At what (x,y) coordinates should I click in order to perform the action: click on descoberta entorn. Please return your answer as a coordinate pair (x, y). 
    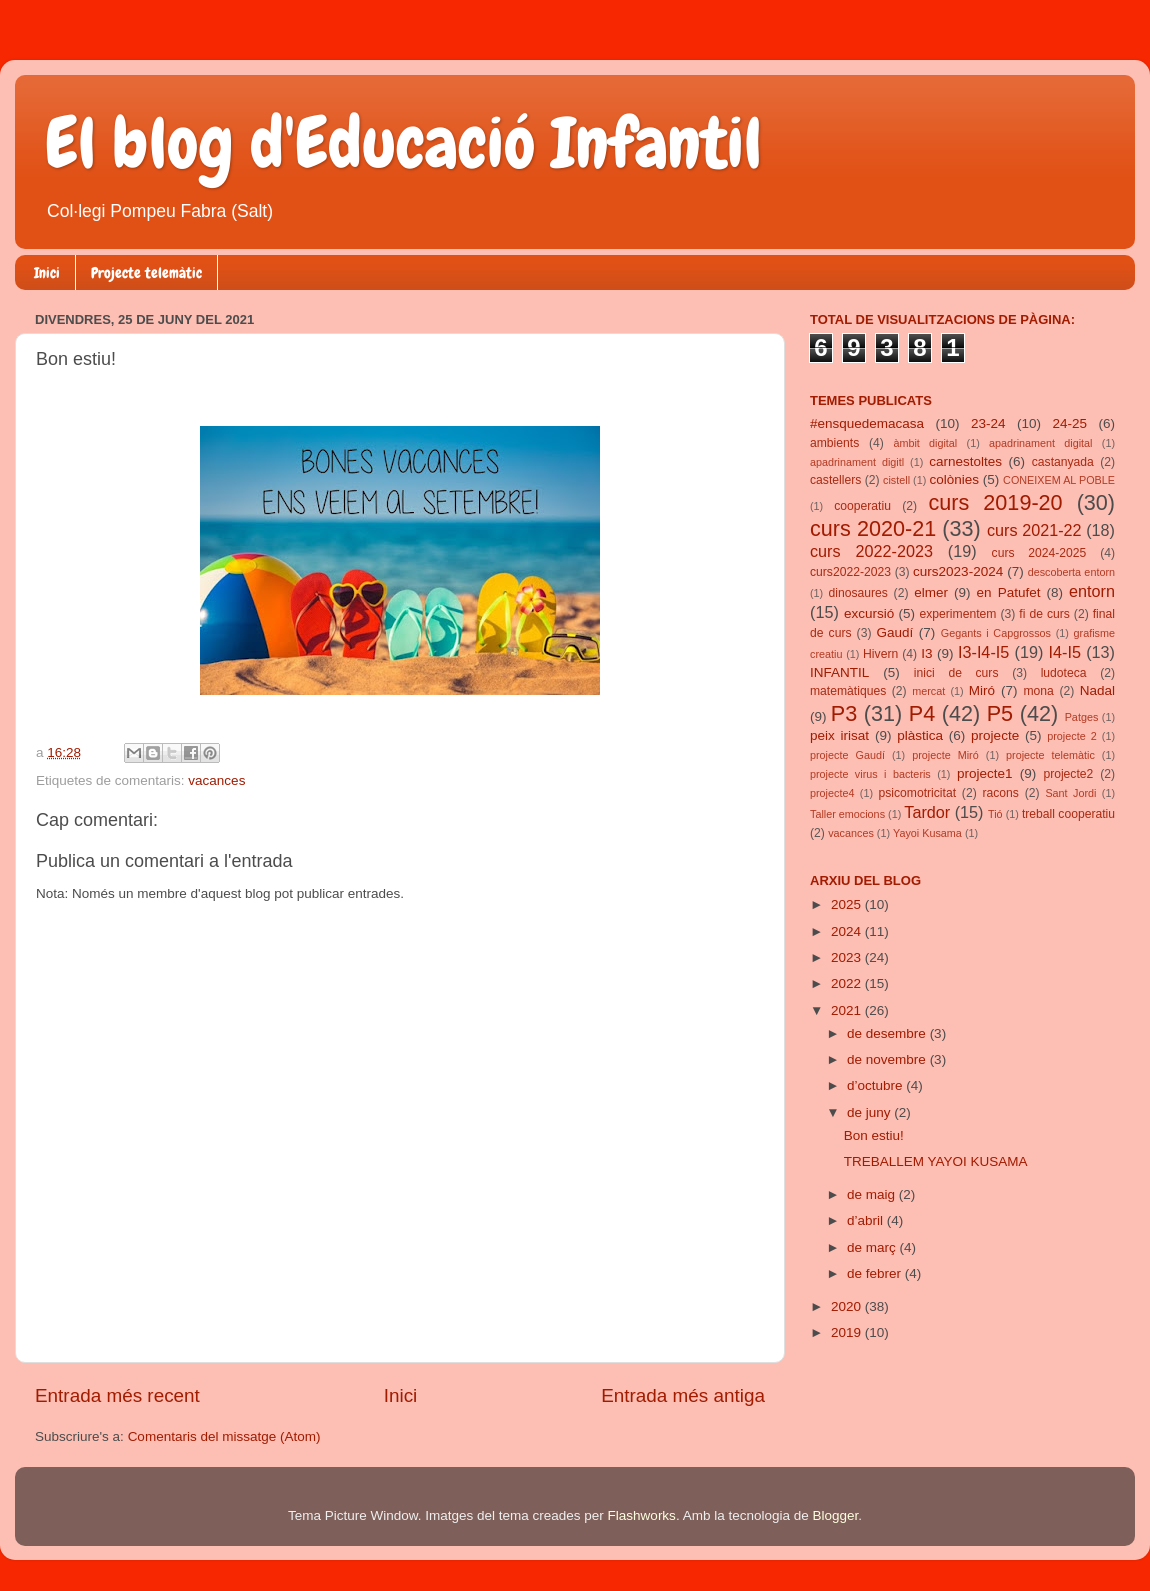
    Looking at the image, I should click on (1071, 572).